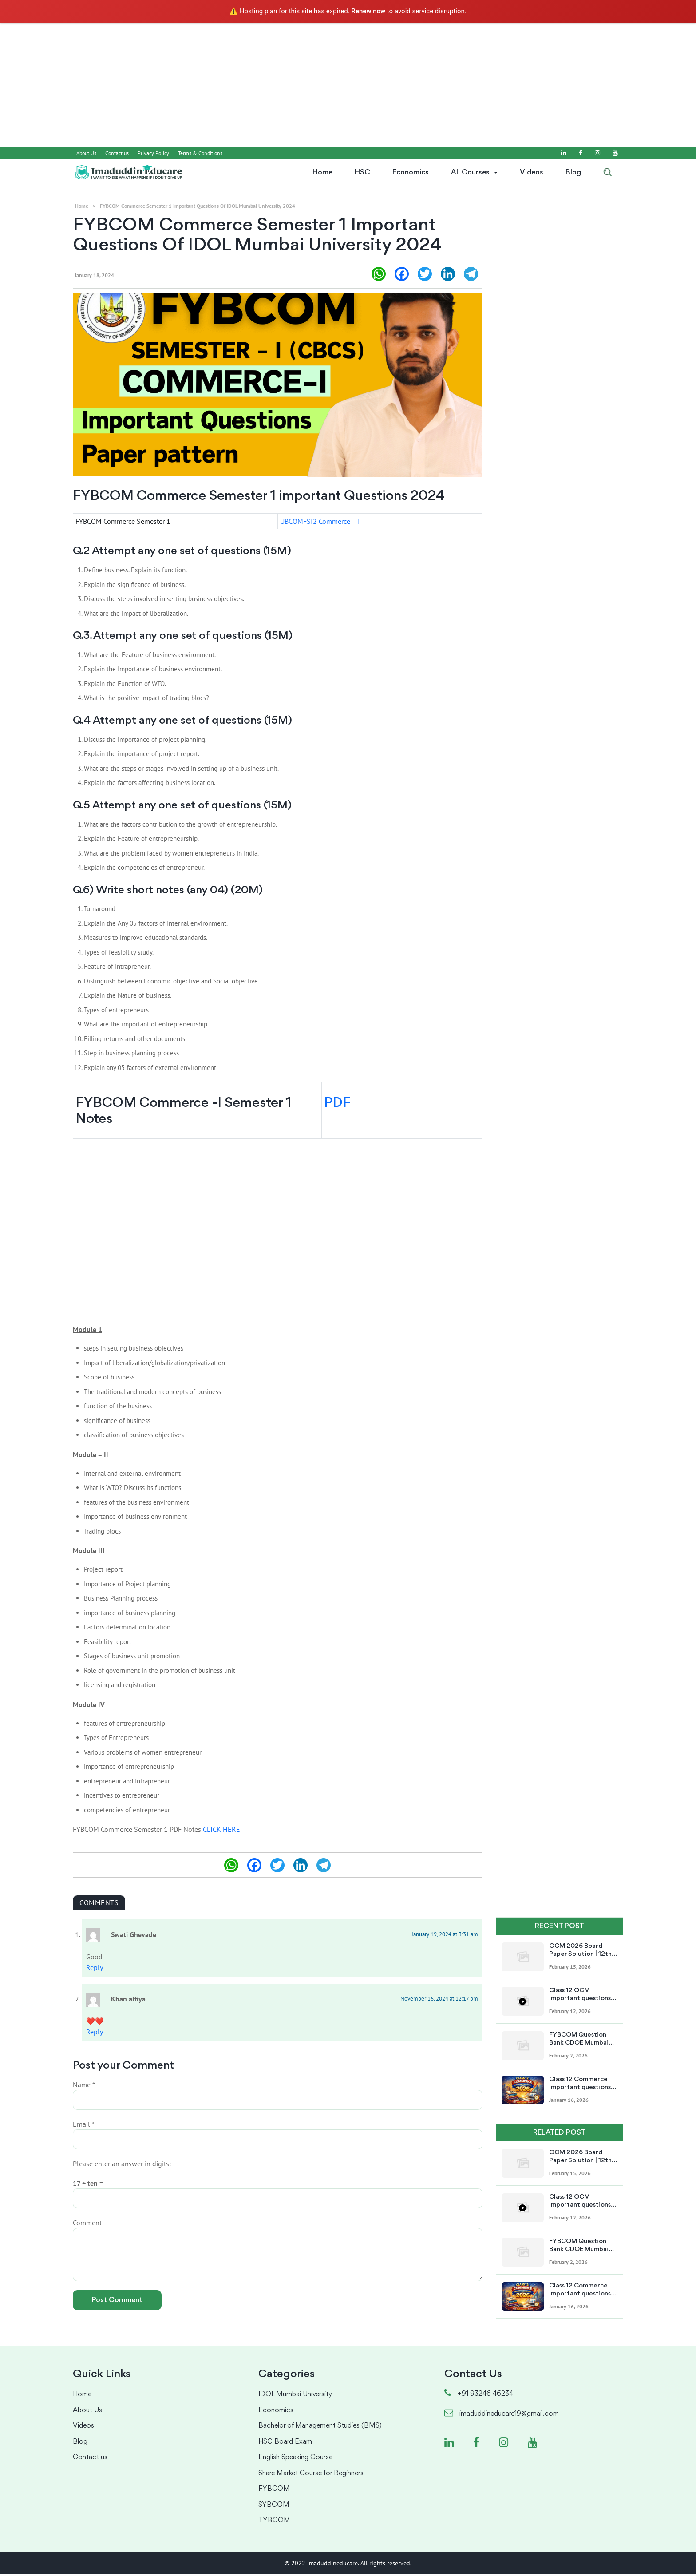 The image size is (696, 2576). What do you see at coordinates (122, 2165) in the screenshot?
I see `Please enter an answer in digits:` at bounding box center [122, 2165].